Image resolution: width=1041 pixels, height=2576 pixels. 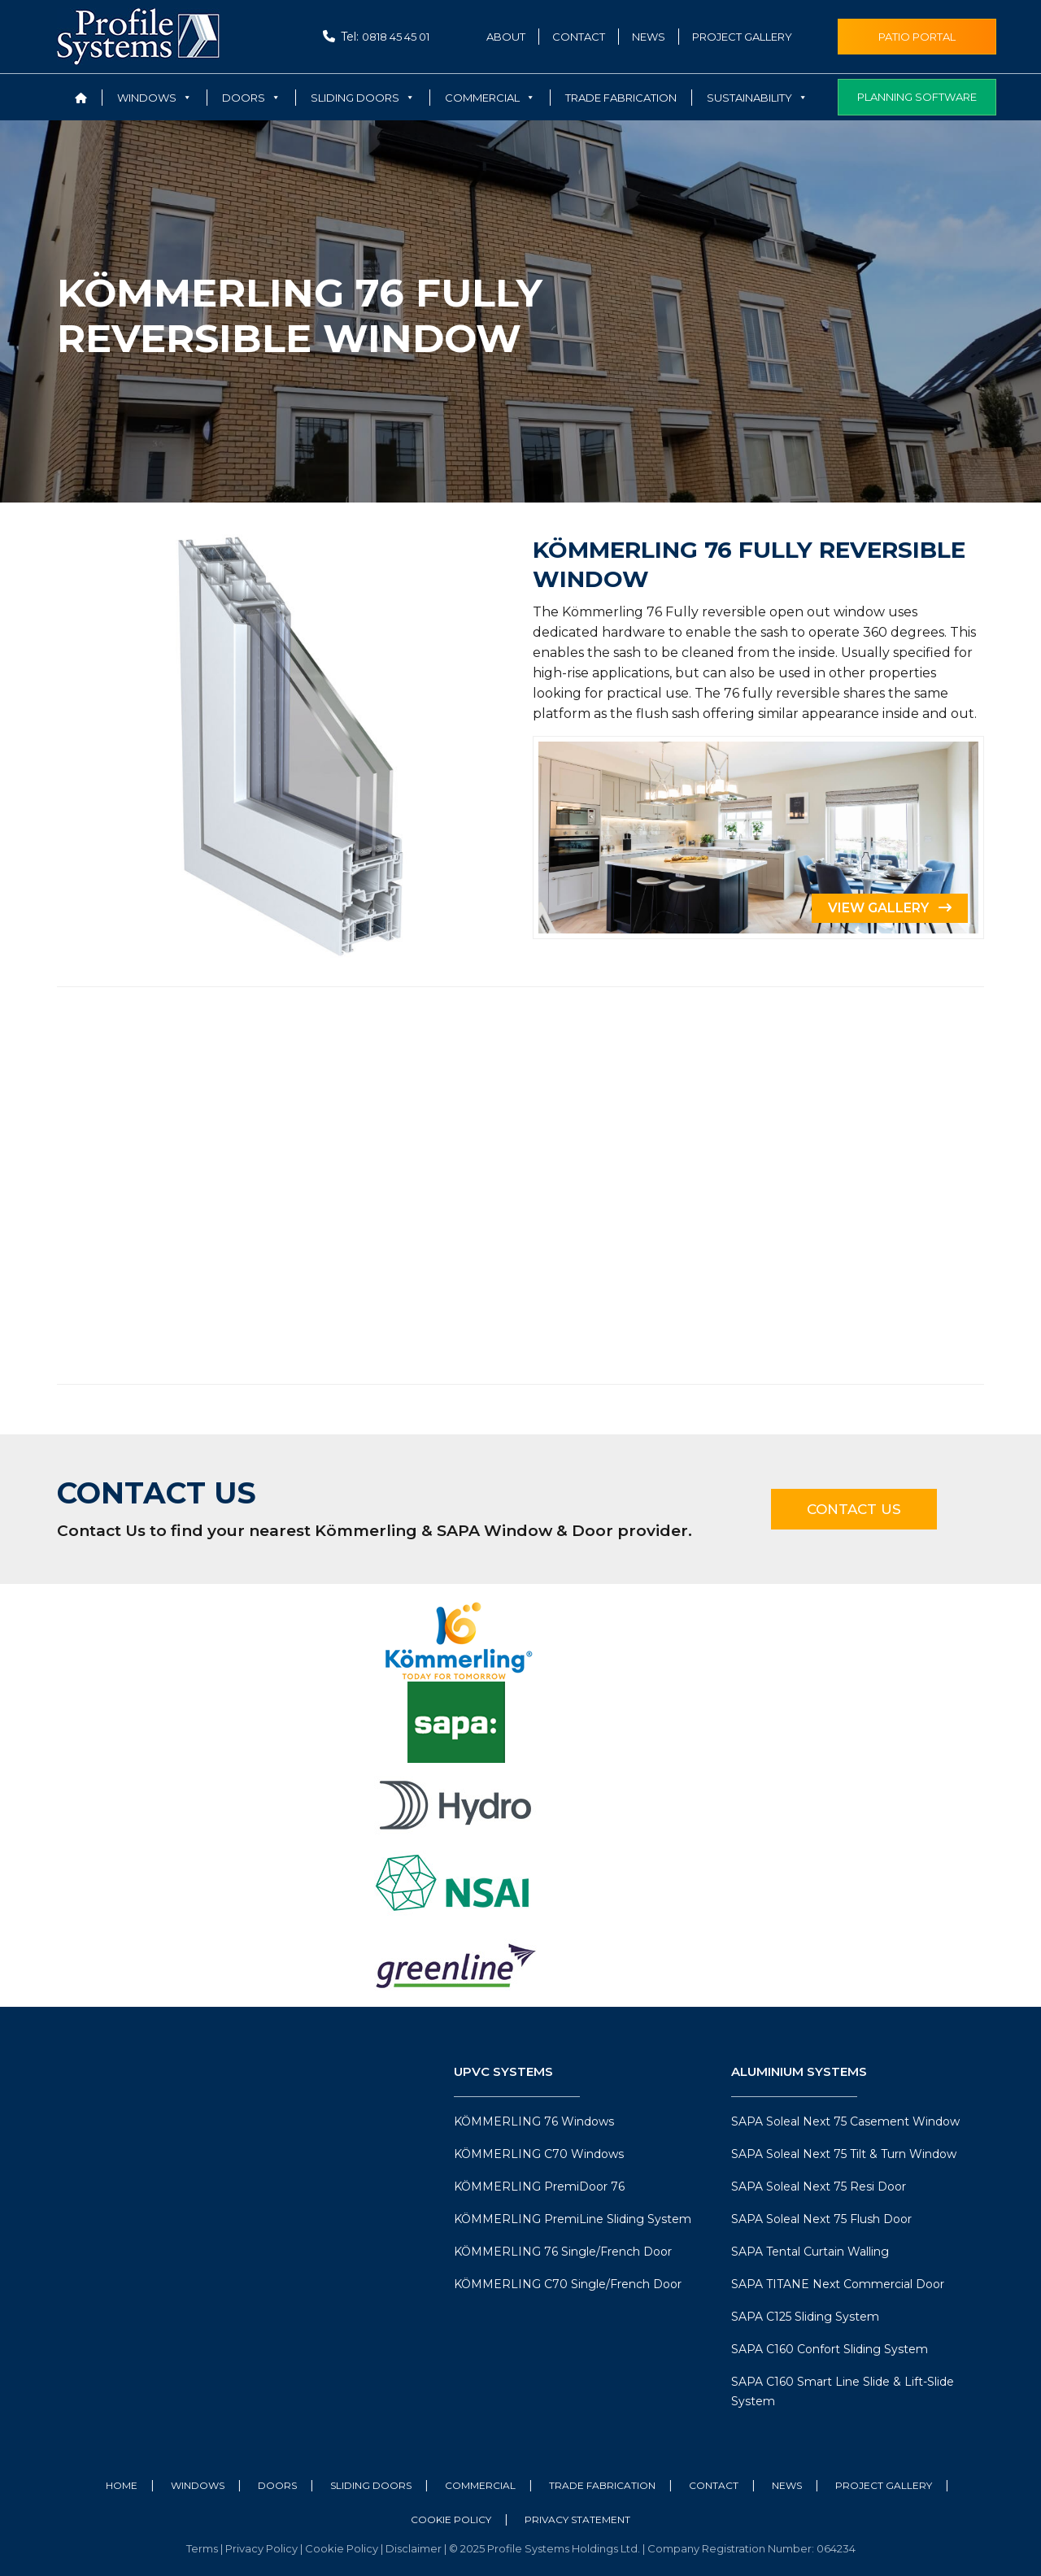 What do you see at coordinates (154, 97) in the screenshot?
I see `Windows [button]` at bounding box center [154, 97].